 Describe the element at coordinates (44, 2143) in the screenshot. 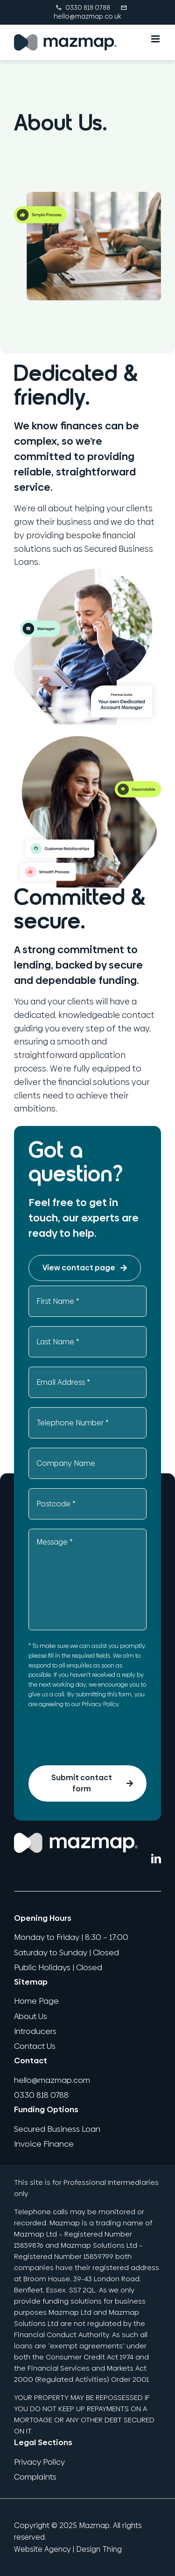

I see `Invoice Finance` at that location.